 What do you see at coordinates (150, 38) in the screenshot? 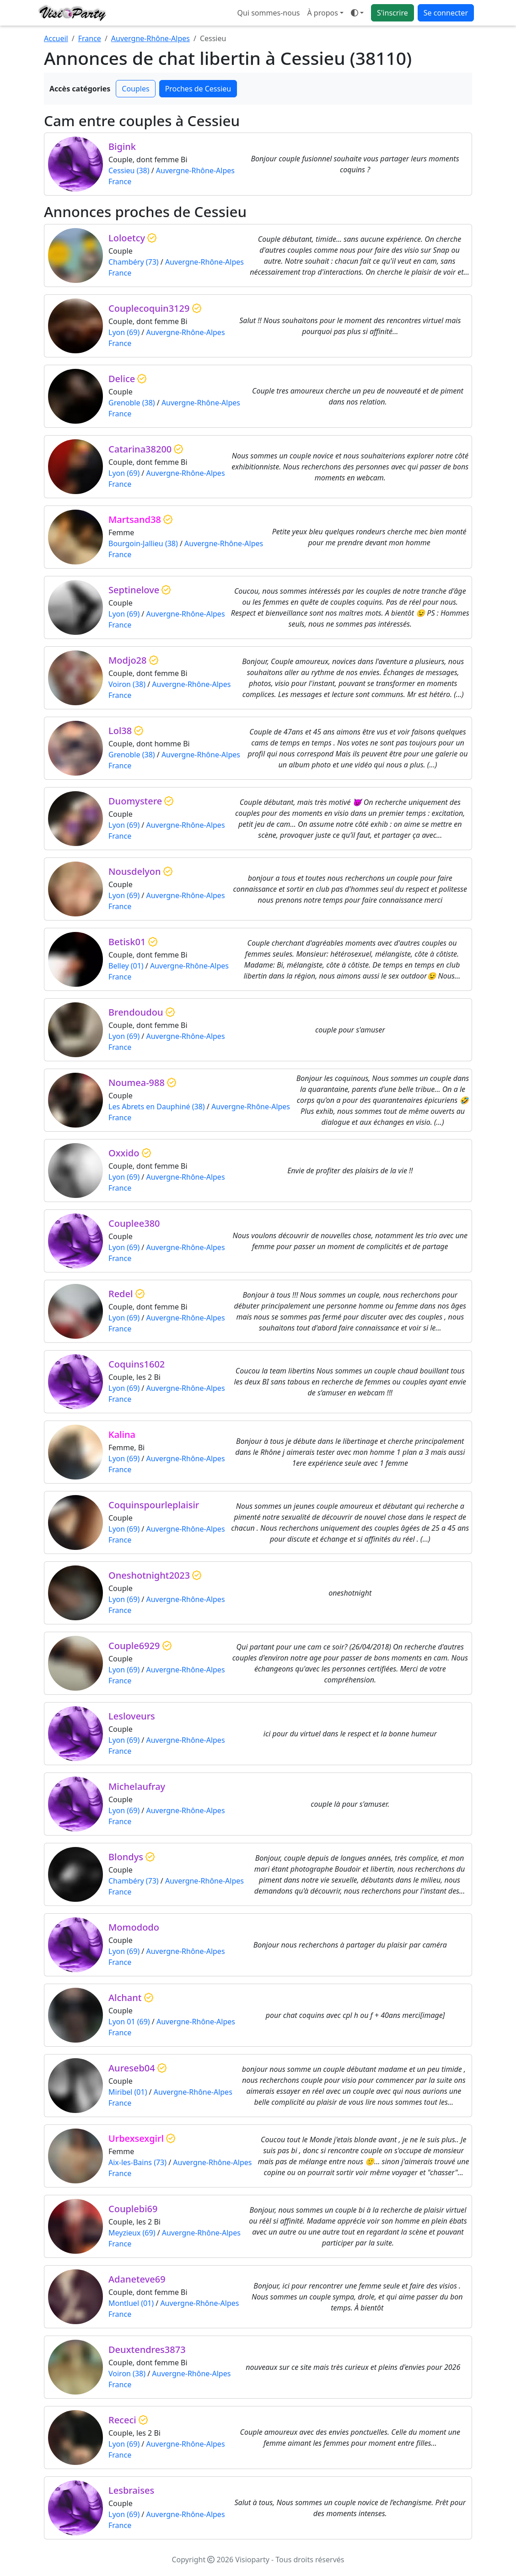
I see `Auvergne-Rhône-Alpes` at bounding box center [150, 38].